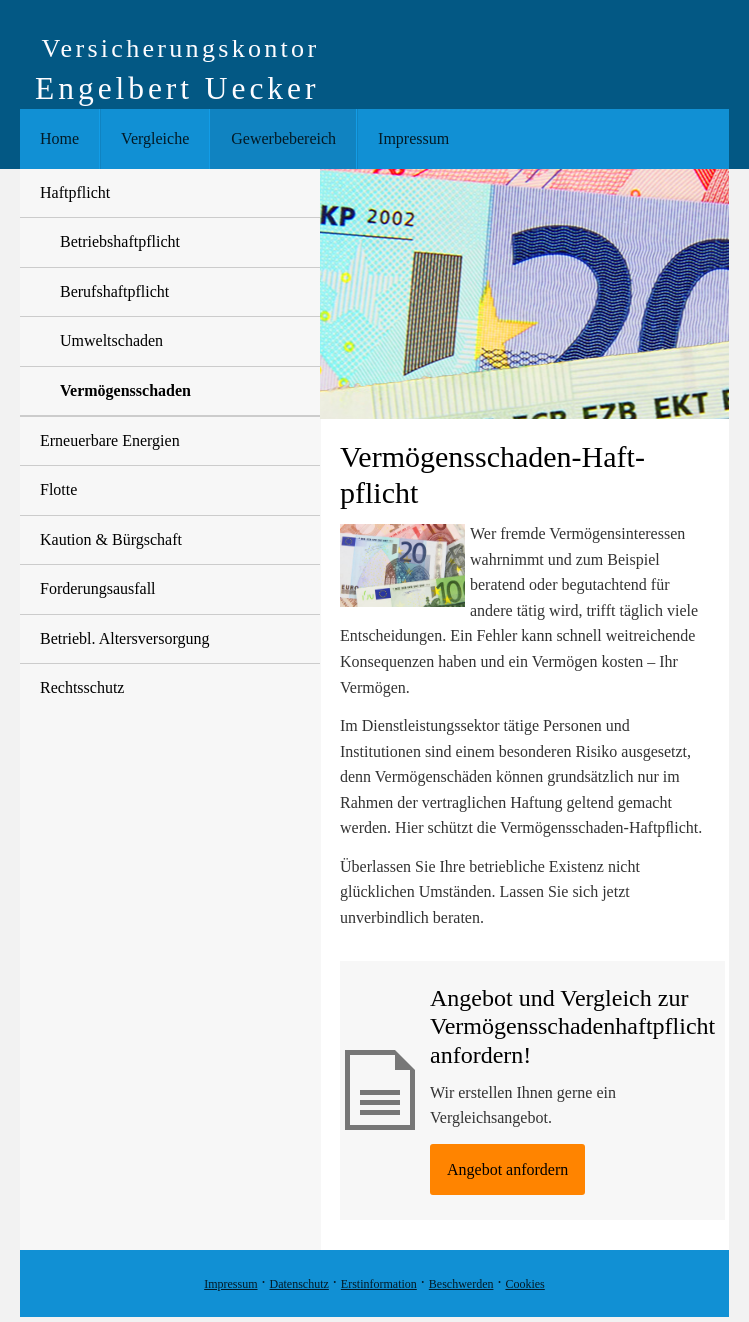  What do you see at coordinates (98, 588) in the screenshot?
I see `Forderungsausfall [menuitem]` at bounding box center [98, 588].